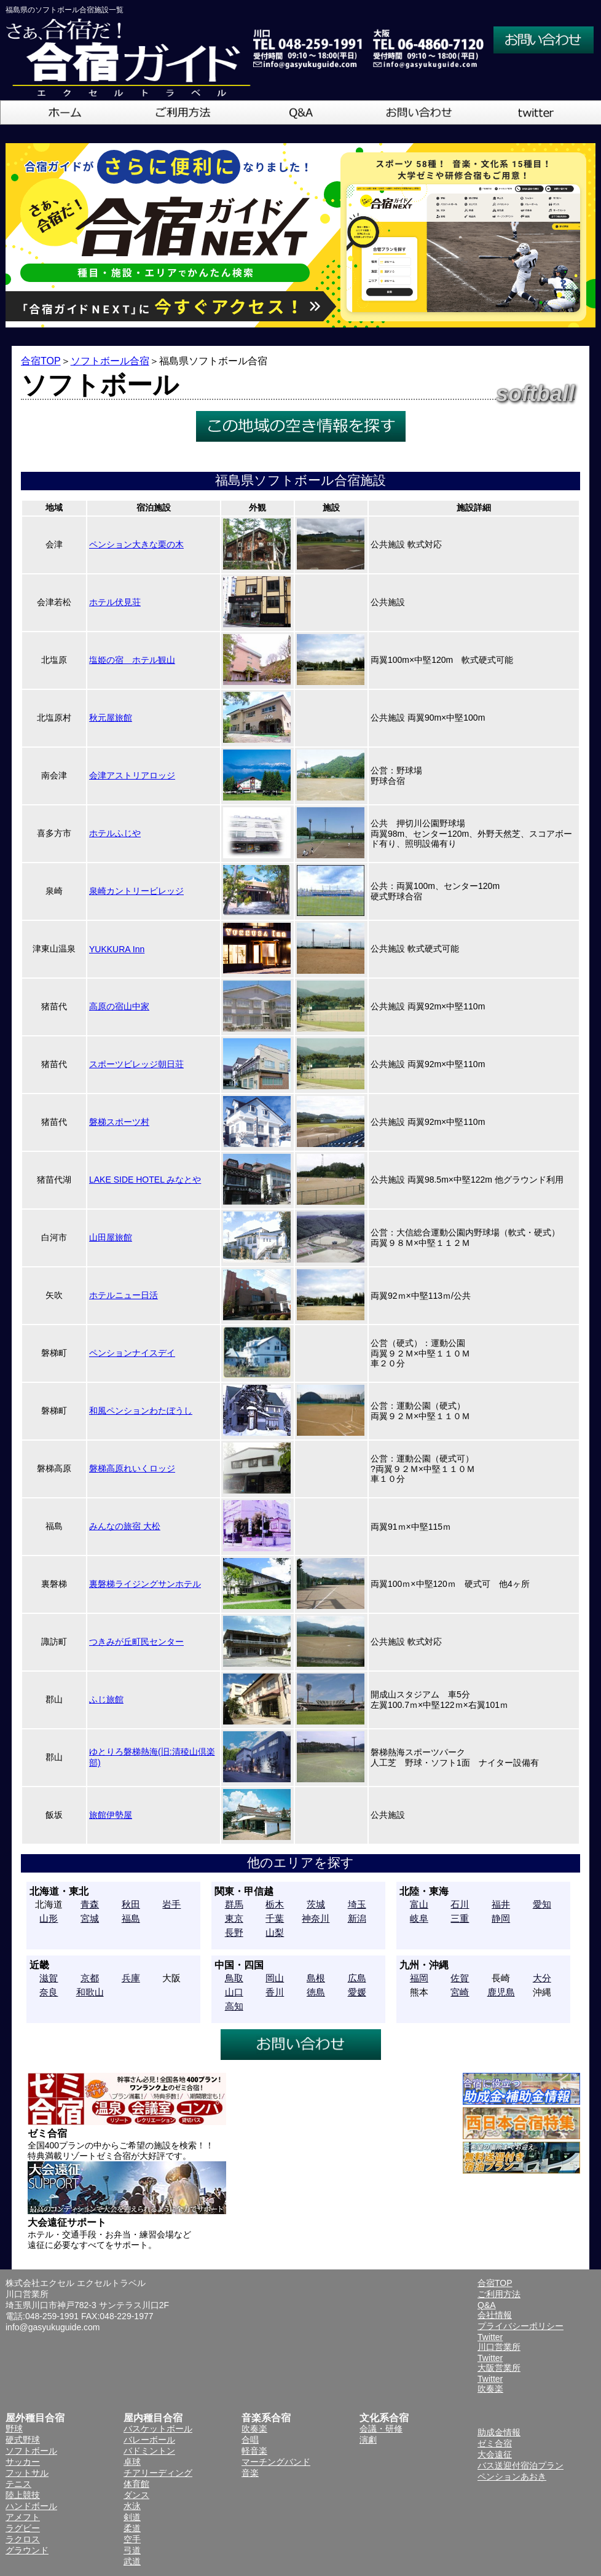  What do you see at coordinates (48, 1992) in the screenshot?
I see `奈良` at bounding box center [48, 1992].